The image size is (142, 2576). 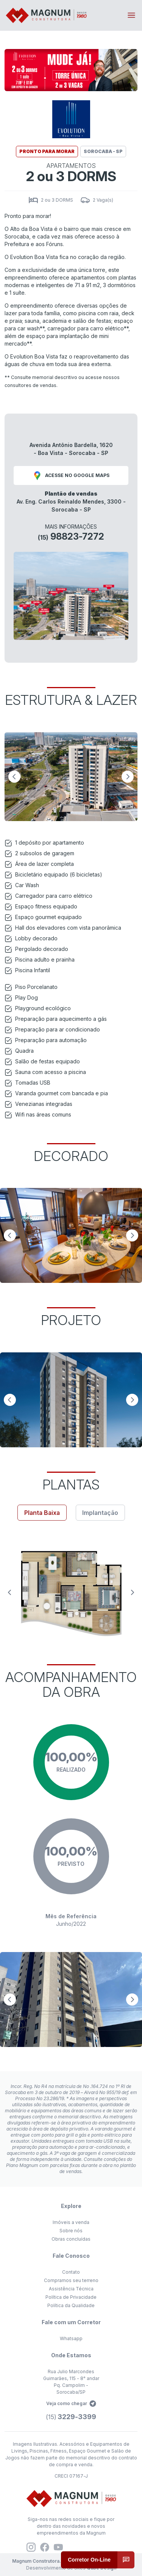 I want to click on Implantação [tab], so click(x=100, y=1512).